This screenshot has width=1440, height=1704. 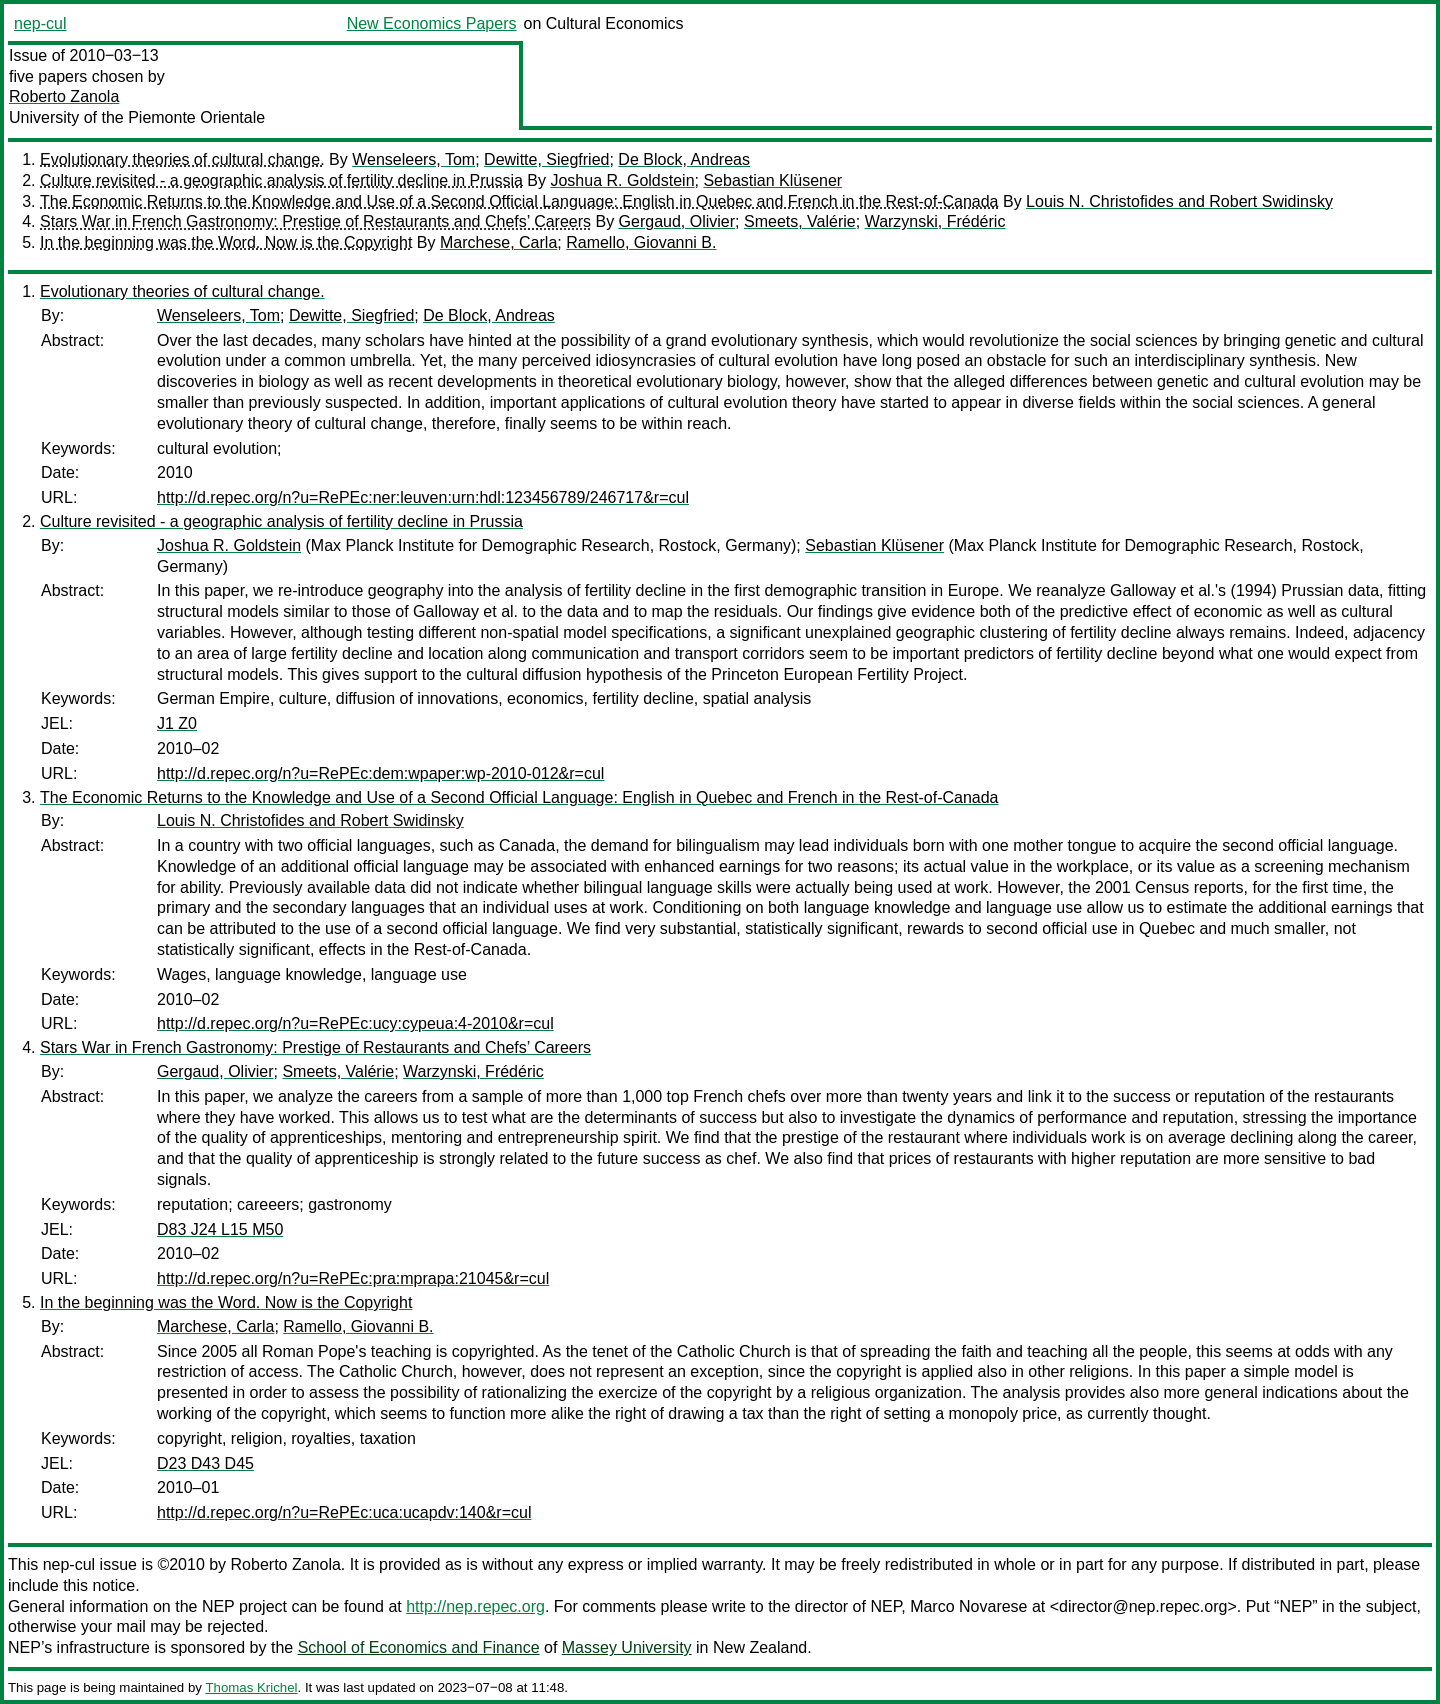 I want to click on http://d.repec.org/n?u=RePEc:pra:mprapa:21045&r=cul, so click(x=353, y=1278).